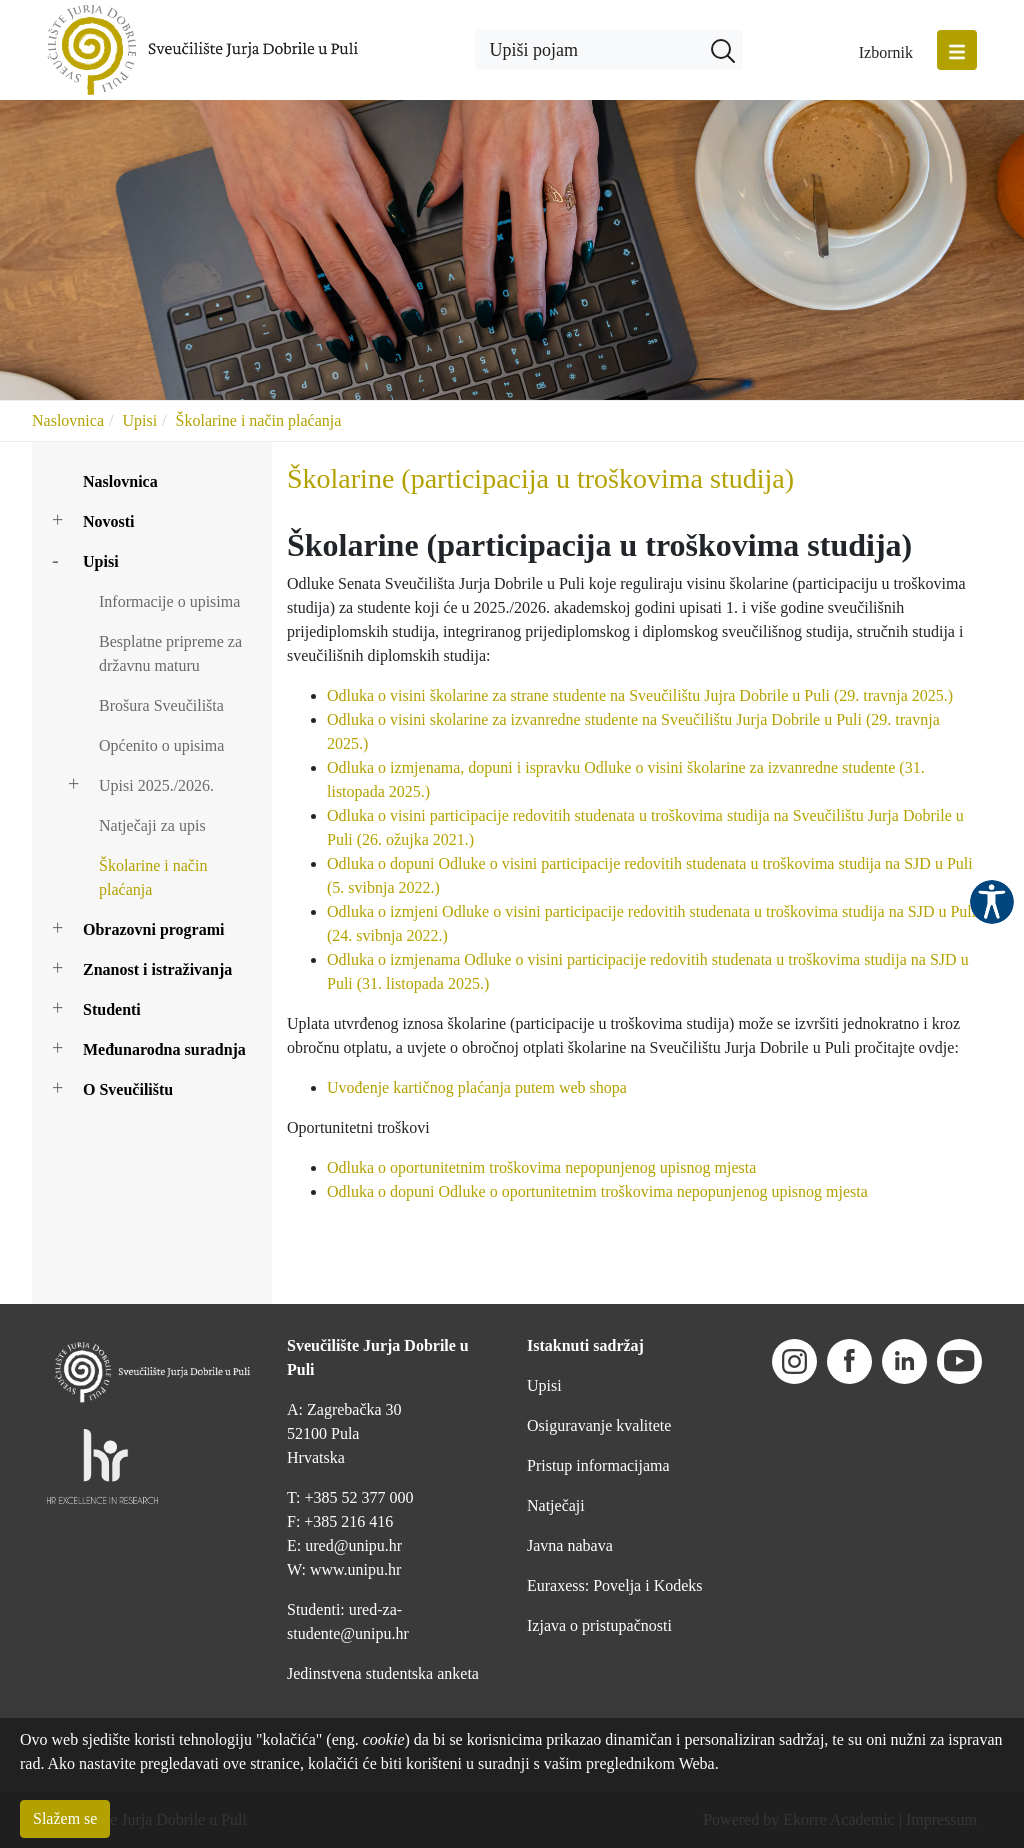 This screenshot has width=1024, height=1848. What do you see at coordinates (541, 1167) in the screenshot?
I see `Odluka o oportunitetnim troškovima nepopunjenog upisnog mjesta` at bounding box center [541, 1167].